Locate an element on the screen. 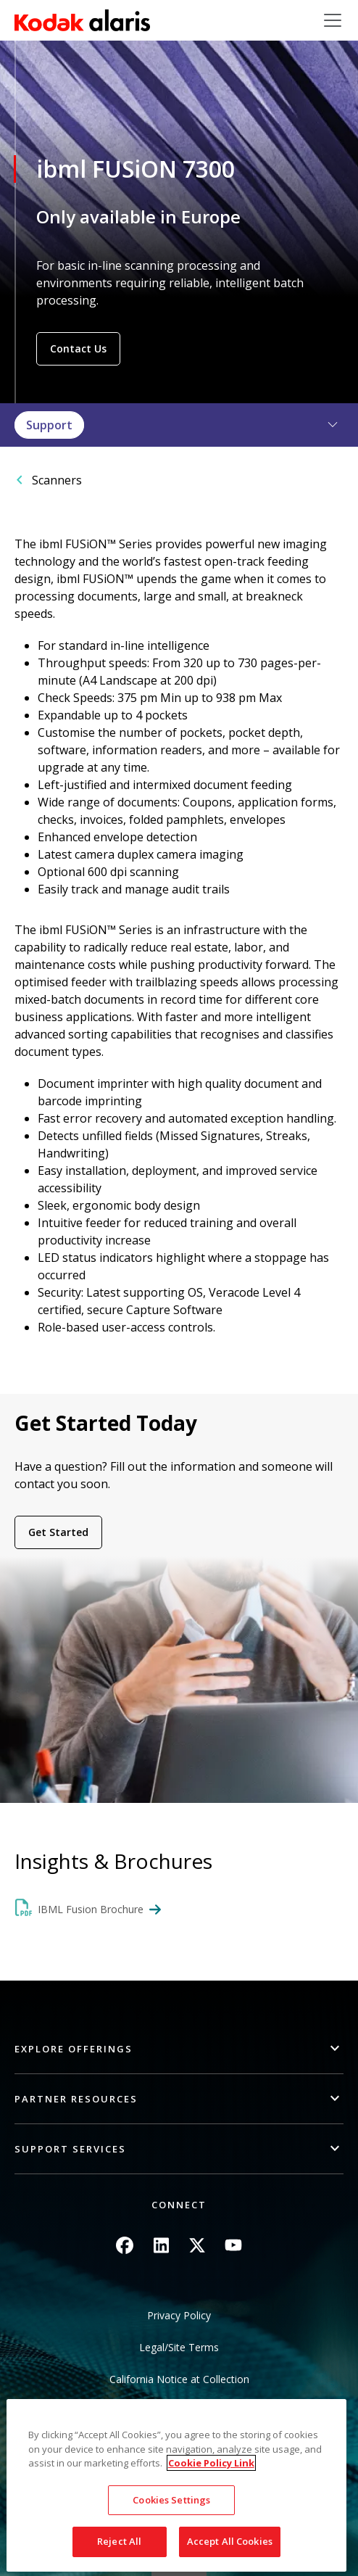 This screenshot has width=358, height=2576. Contact Us is located at coordinates (78, 348).